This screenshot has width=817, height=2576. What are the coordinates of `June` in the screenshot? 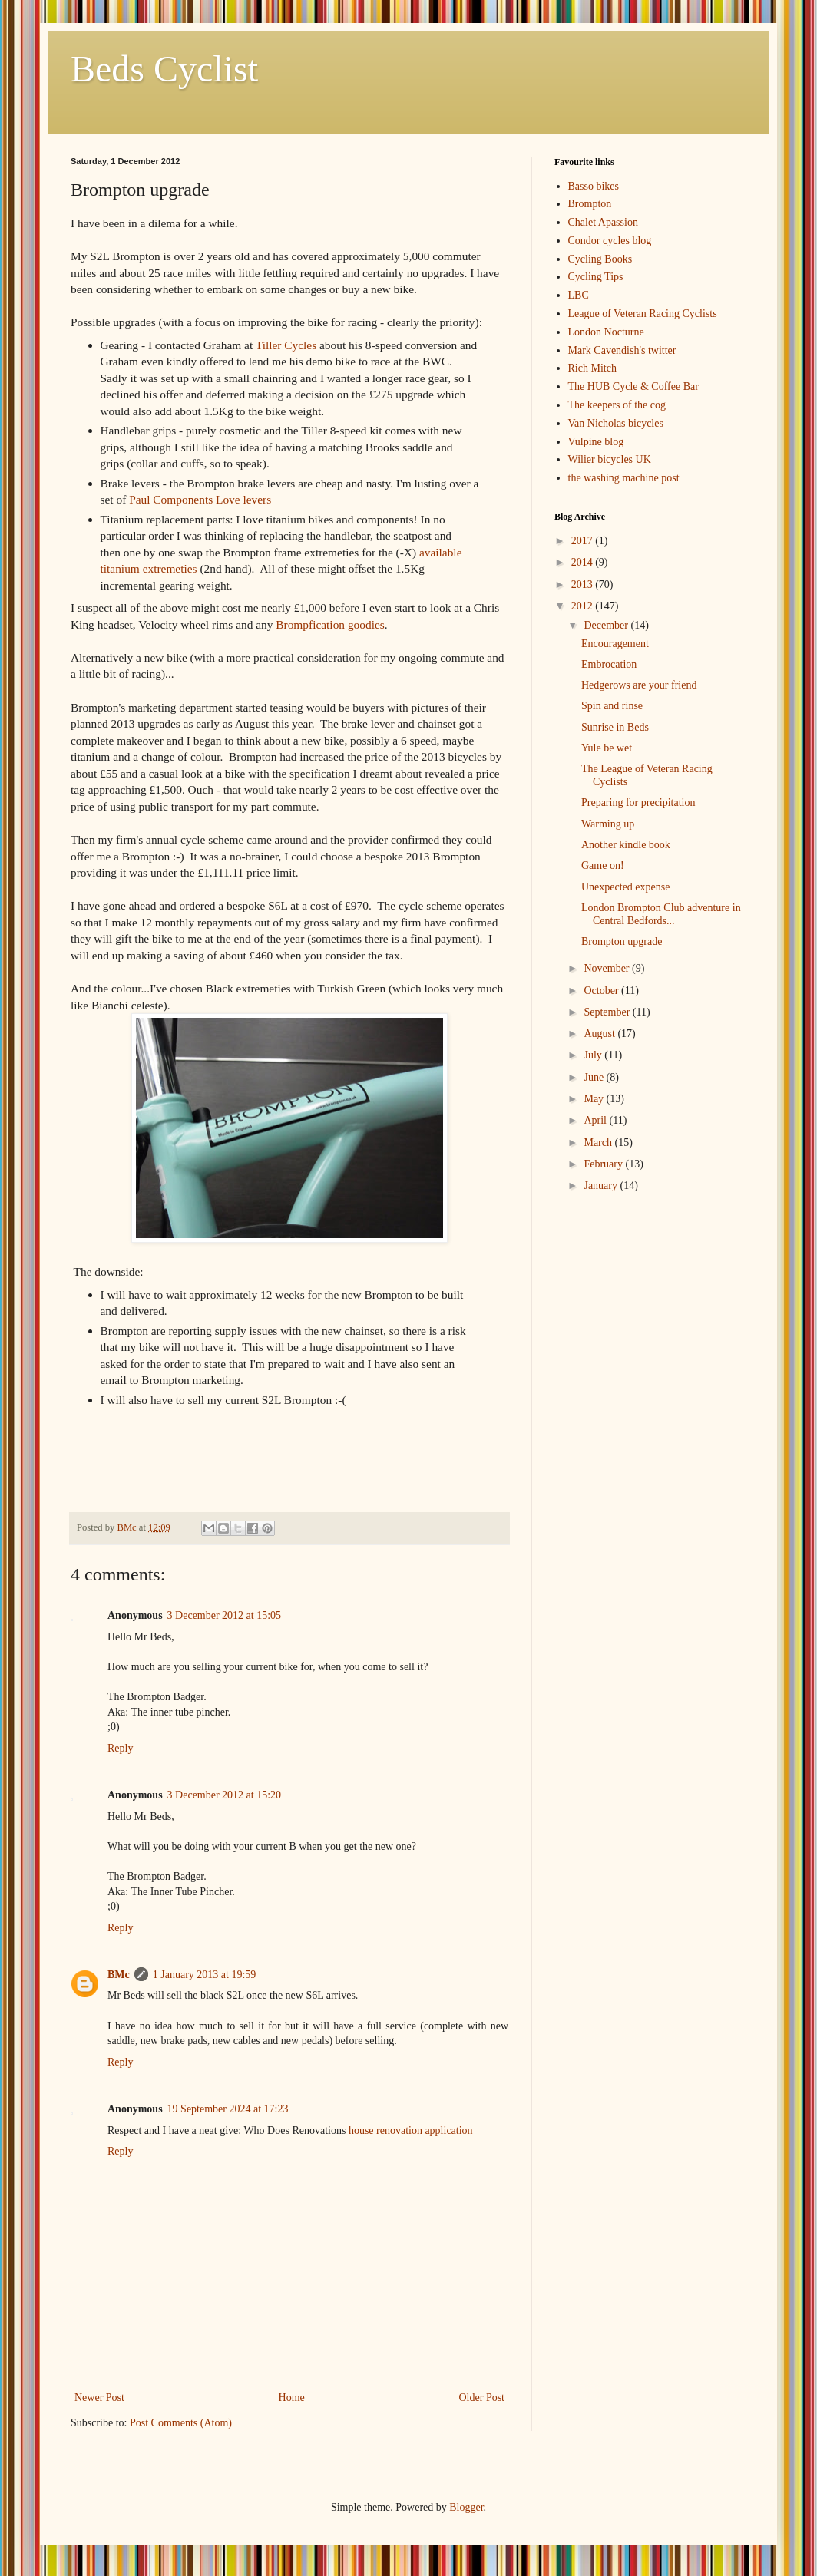 It's located at (595, 1077).